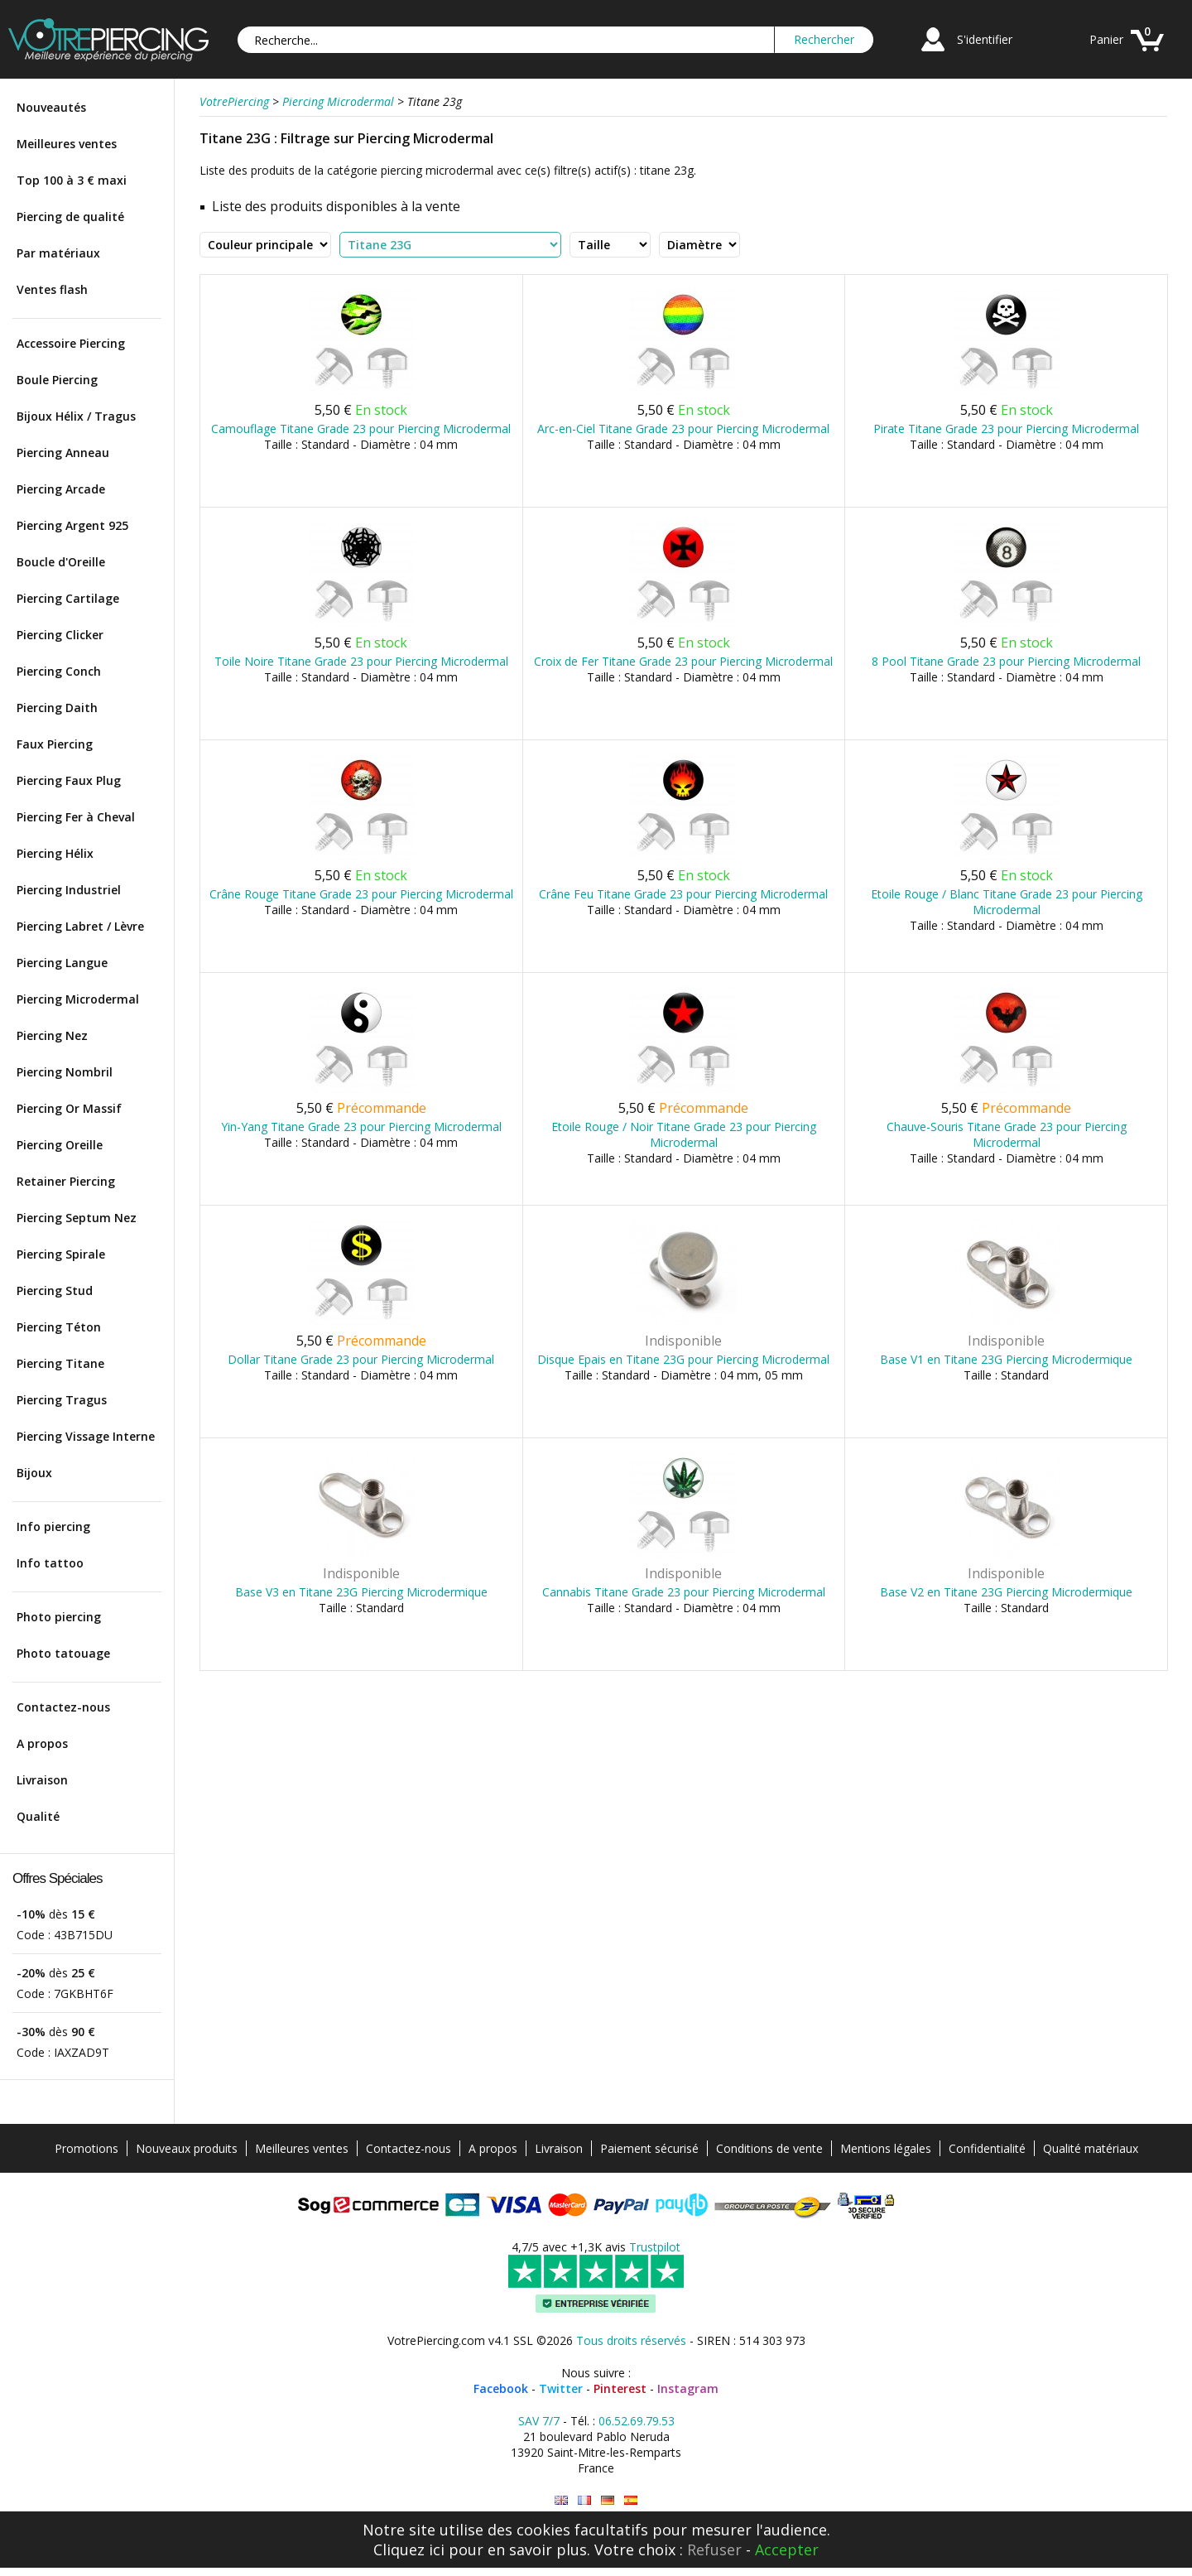 The width and height of the screenshot is (1192, 2576). Describe the element at coordinates (80, 926) in the screenshot. I see `Piercing Labret / Lèvre` at that location.